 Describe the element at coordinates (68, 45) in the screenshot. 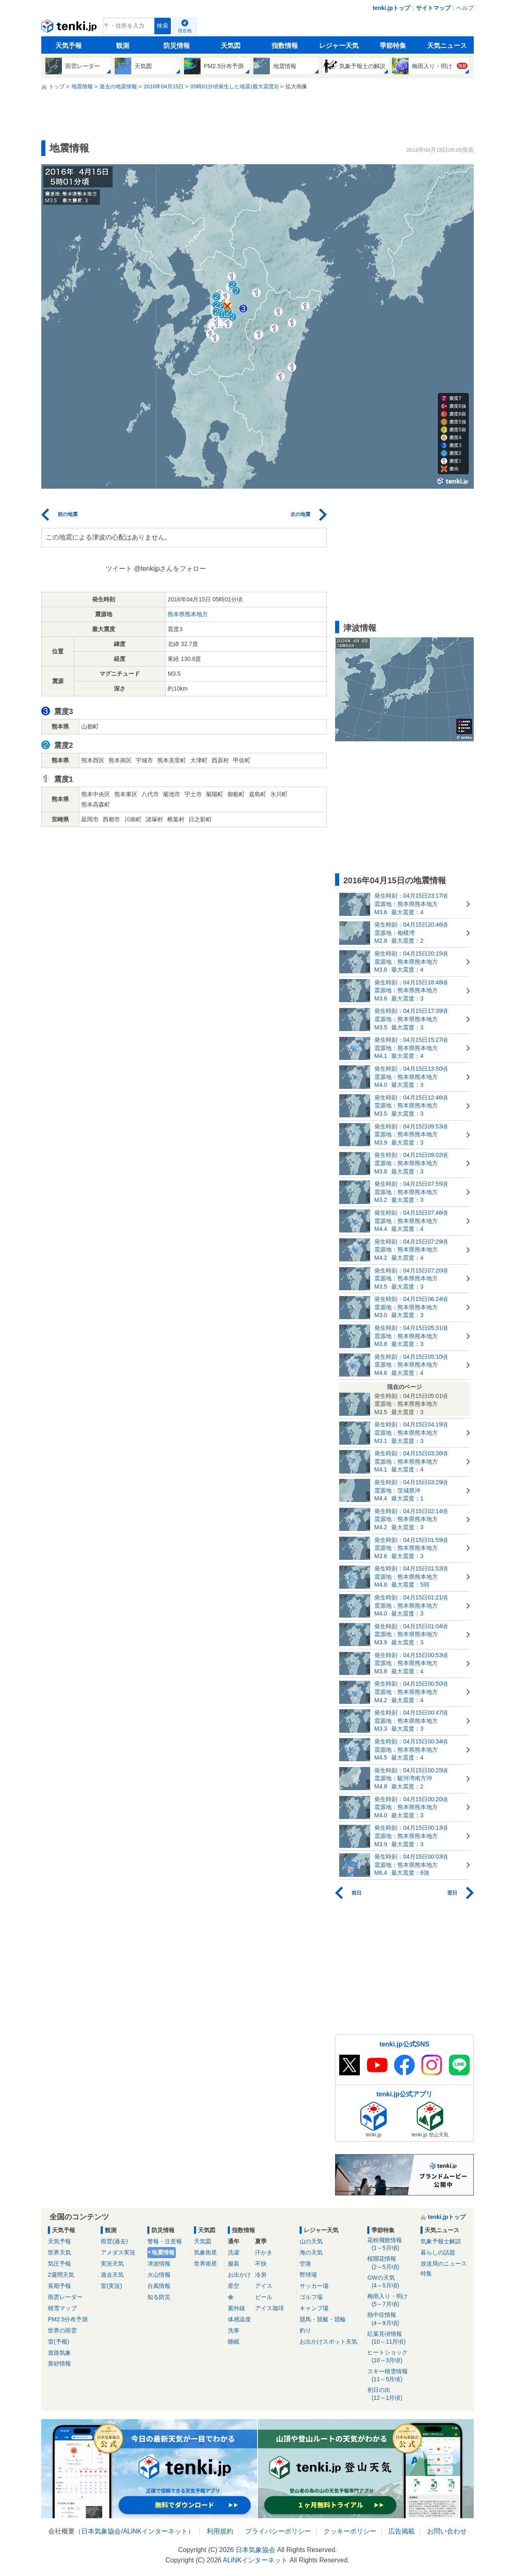

I see `天気予報` at that location.